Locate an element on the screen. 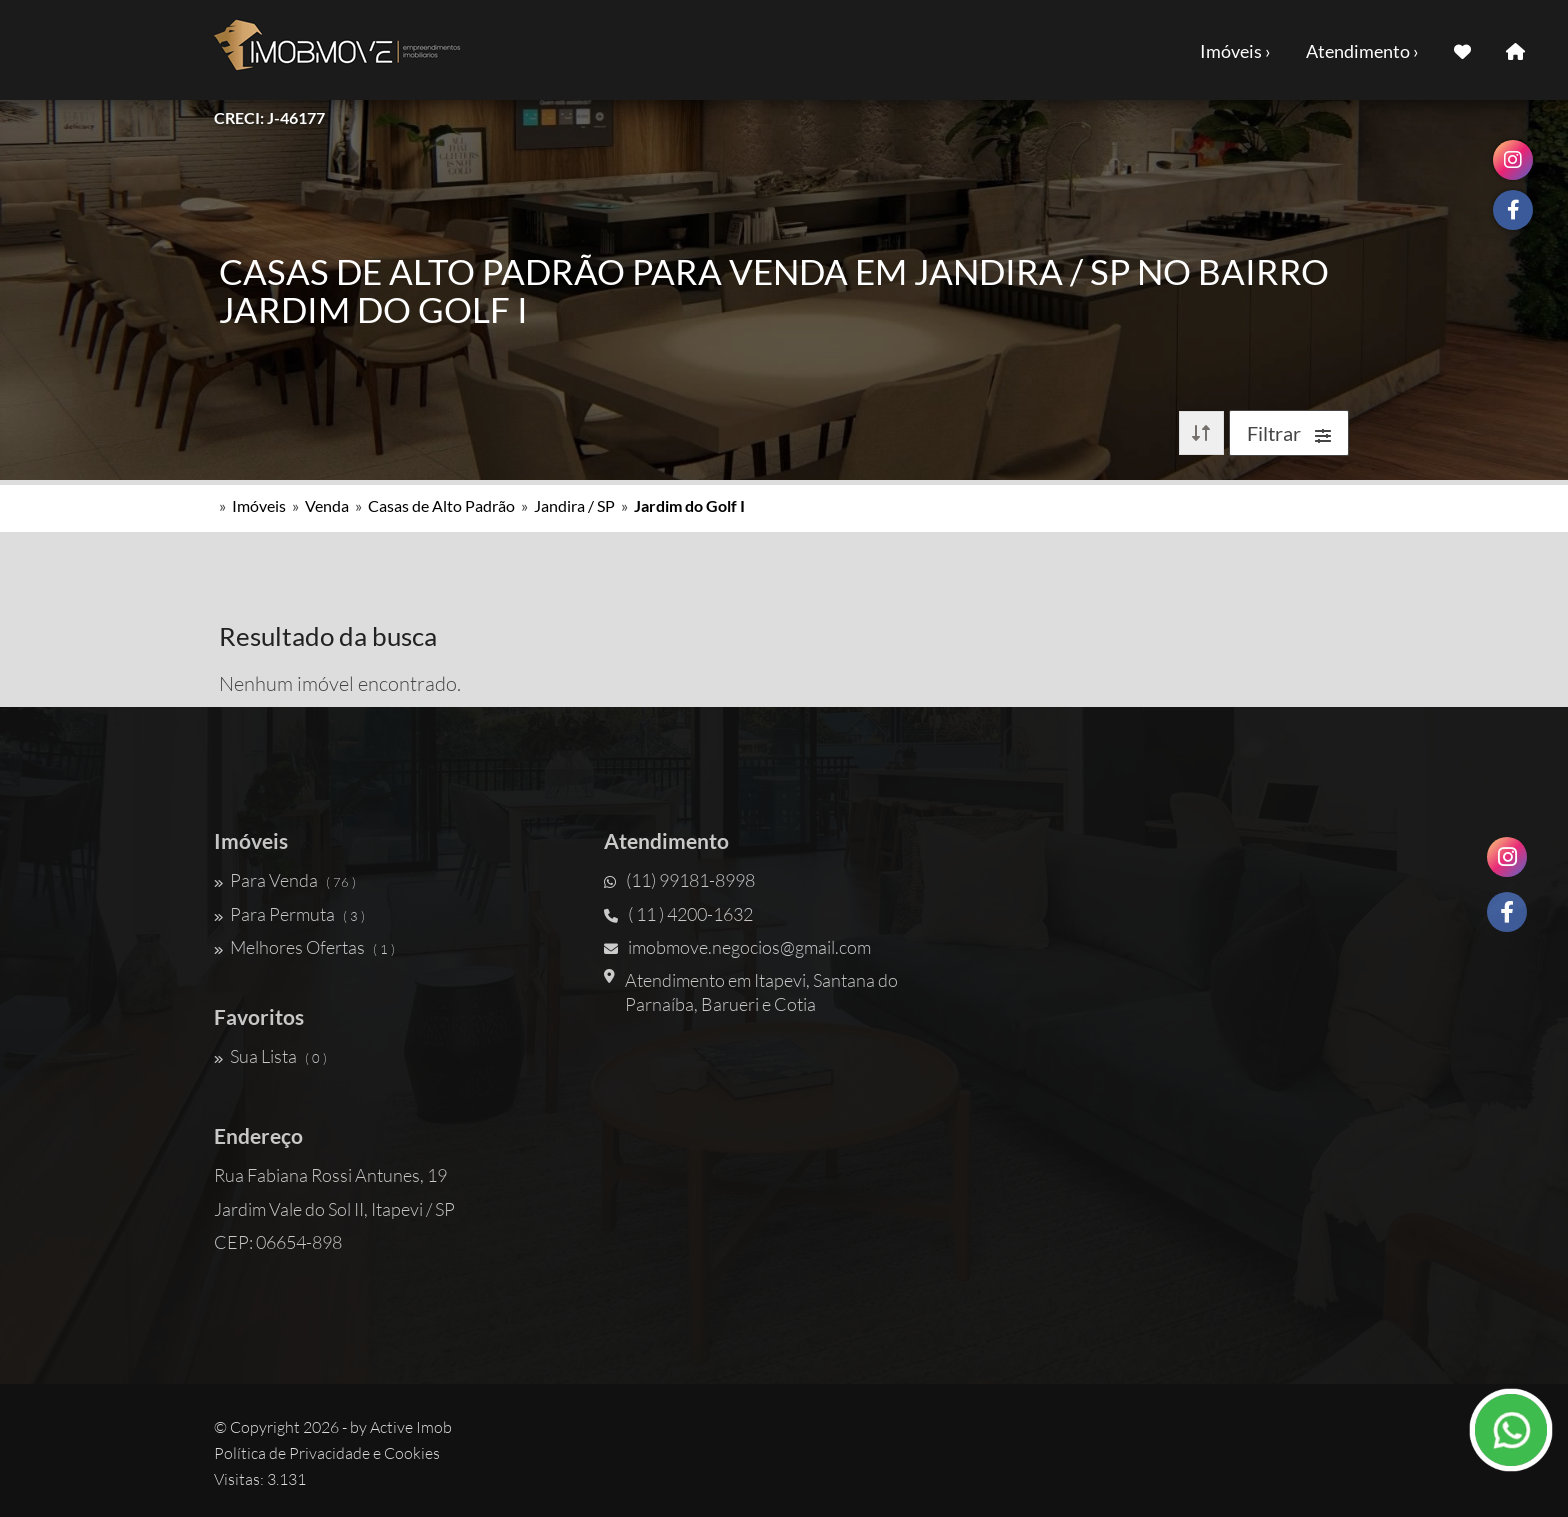 Image resolution: width=1568 pixels, height=1517 pixels. Active Imob is located at coordinates (411, 1427).